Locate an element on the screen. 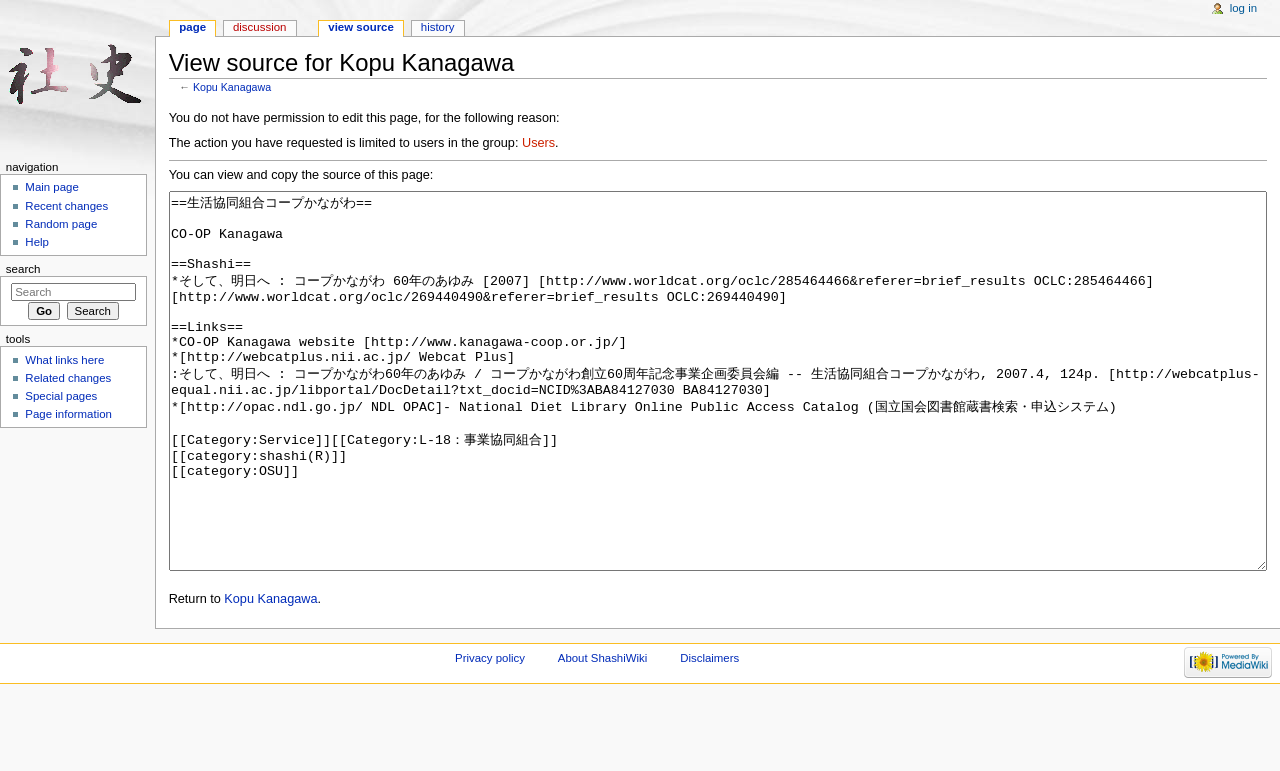 The image size is (1280, 771). Page information is located at coordinates (68, 414).